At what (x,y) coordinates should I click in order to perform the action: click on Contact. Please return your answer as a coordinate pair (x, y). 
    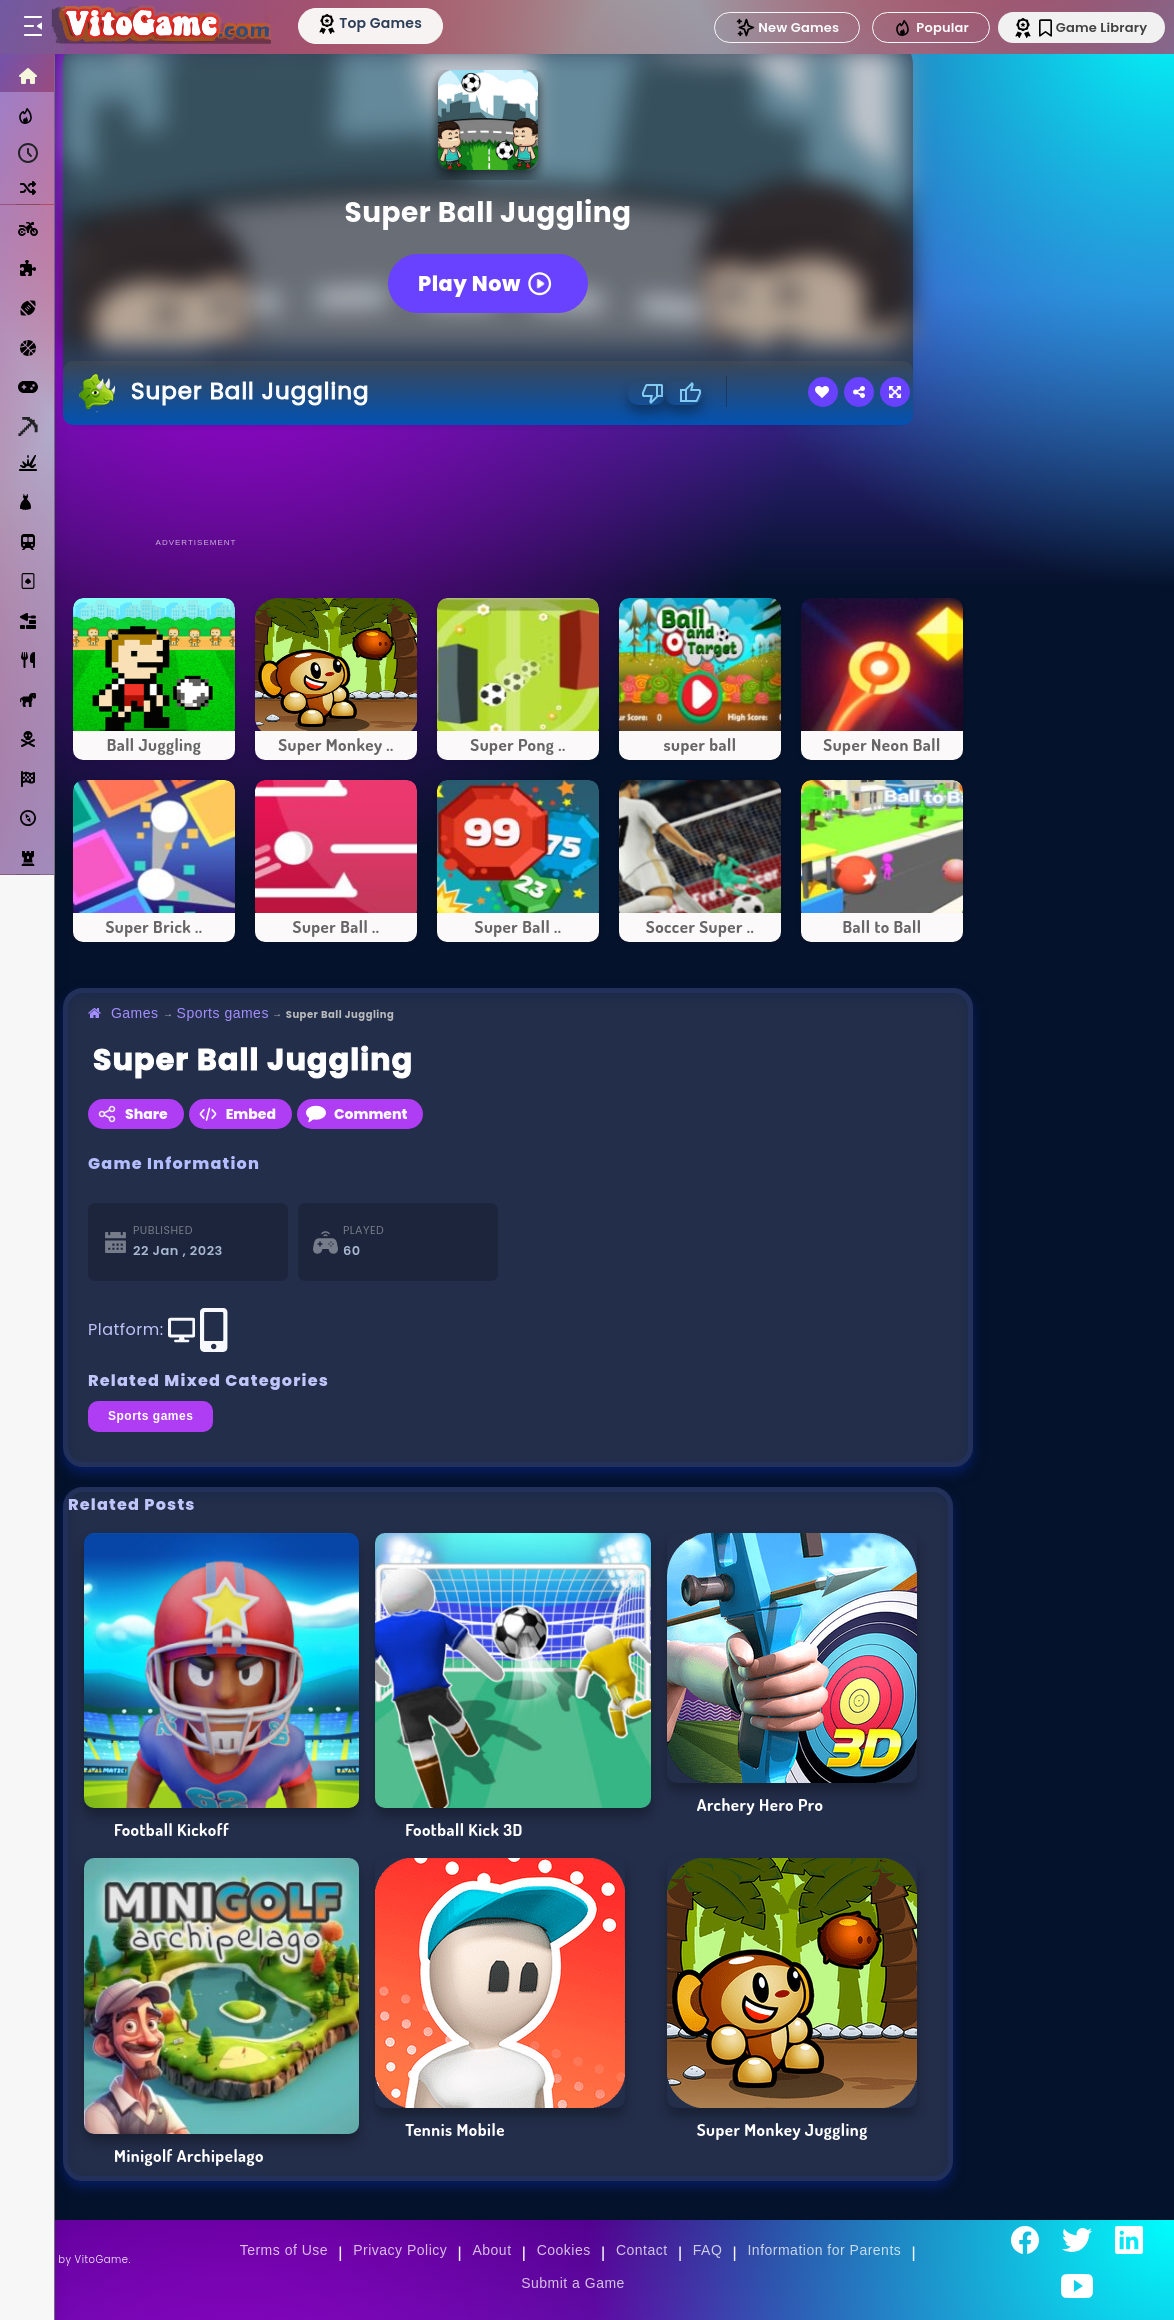
    Looking at the image, I should click on (642, 2250).